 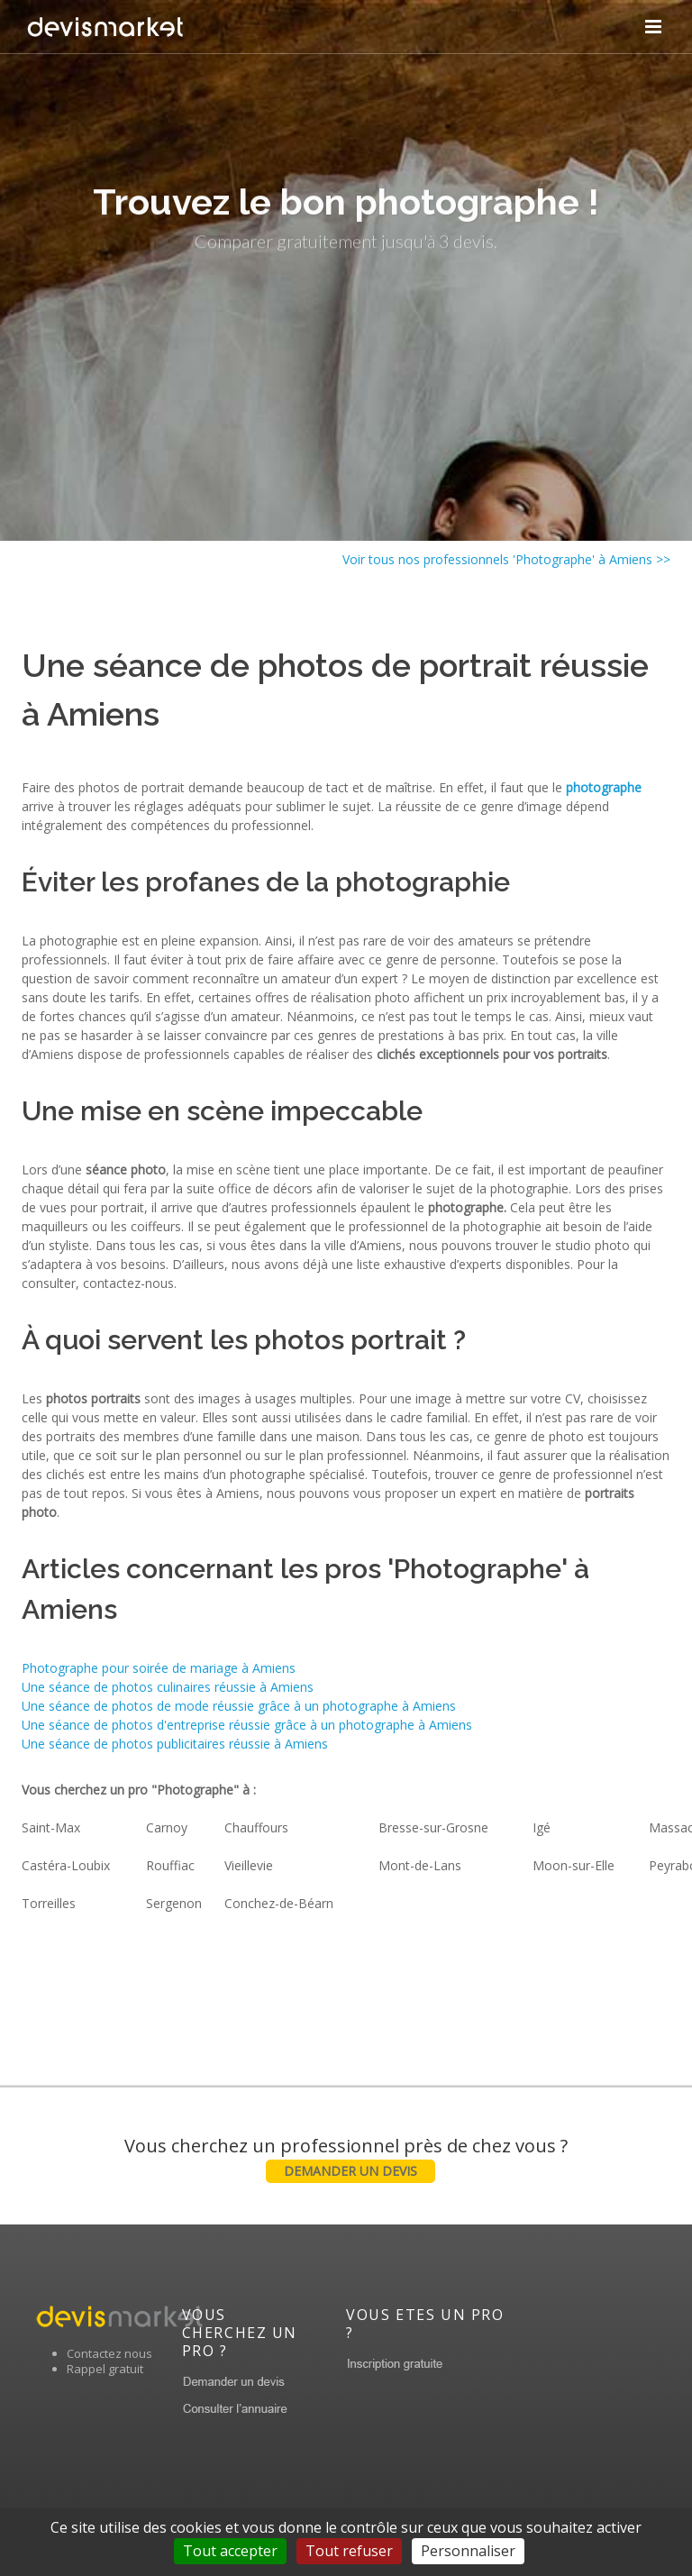 What do you see at coordinates (419, 1865) in the screenshot?
I see `Mont-de-Lans` at bounding box center [419, 1865].